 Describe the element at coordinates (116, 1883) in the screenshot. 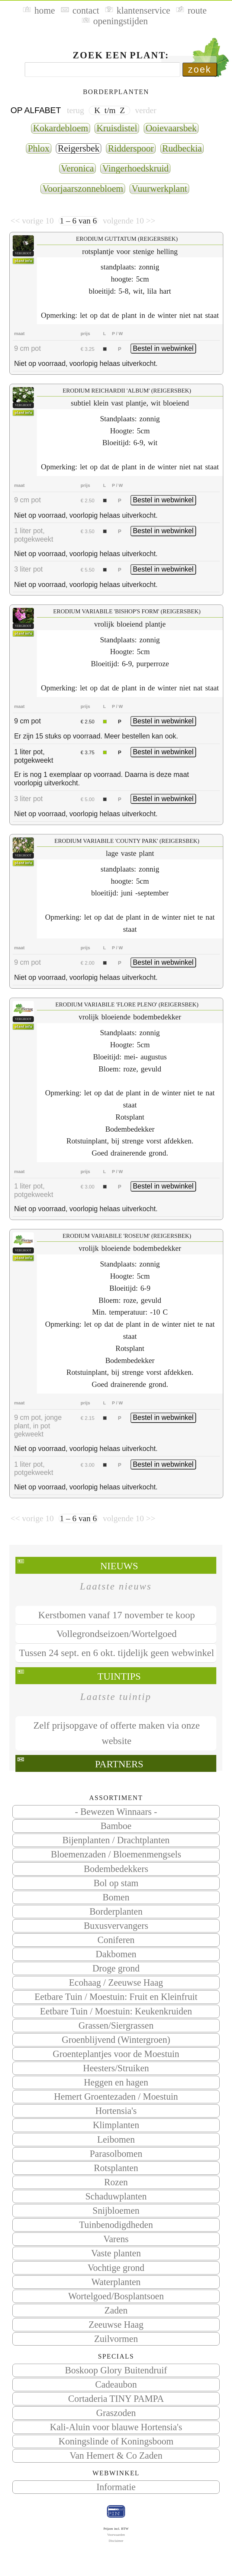

I see `Bol op stam` at that location.